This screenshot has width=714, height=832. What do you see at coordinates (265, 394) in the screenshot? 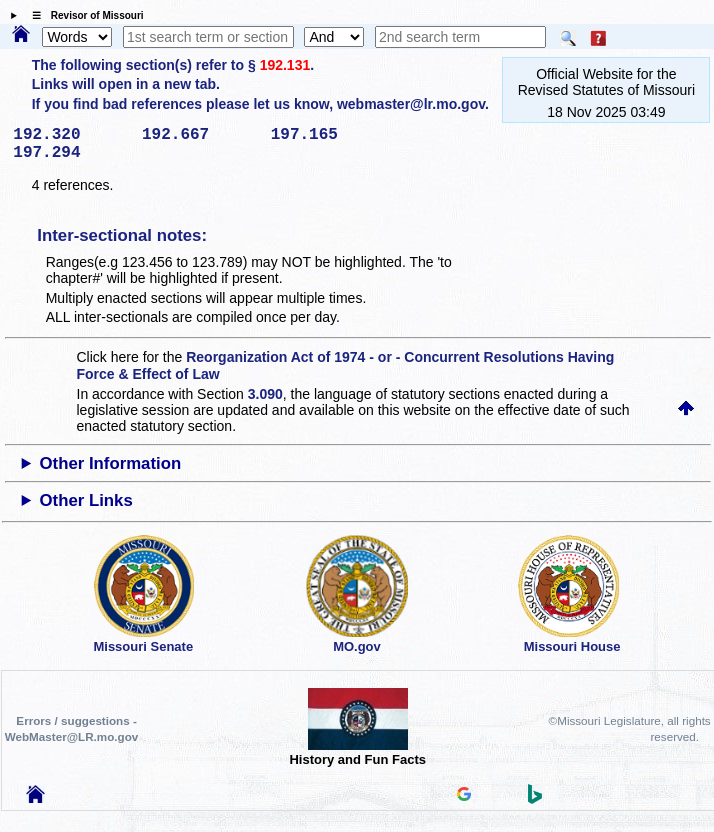
I see `3.090` at bounding box center [265, 394].